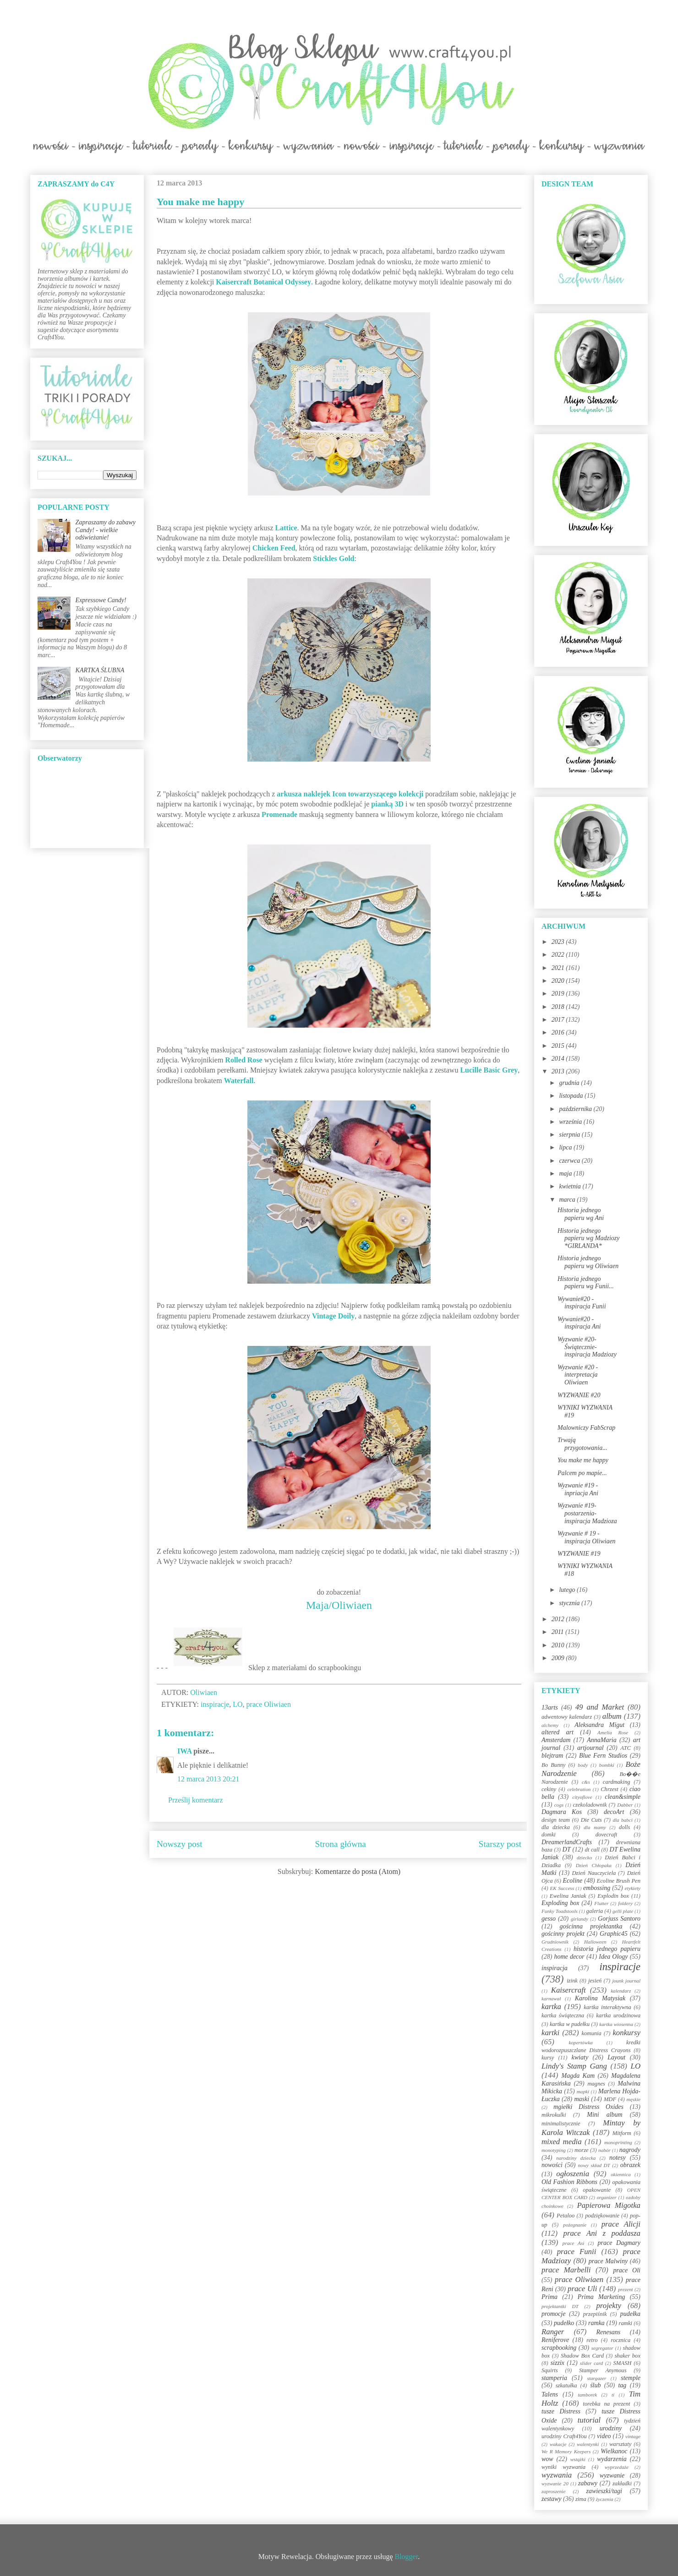 The image size is (678, 2576). Describe the element at coordinates (630, 2165) in the screenshot. I see `obrazek` at that location.